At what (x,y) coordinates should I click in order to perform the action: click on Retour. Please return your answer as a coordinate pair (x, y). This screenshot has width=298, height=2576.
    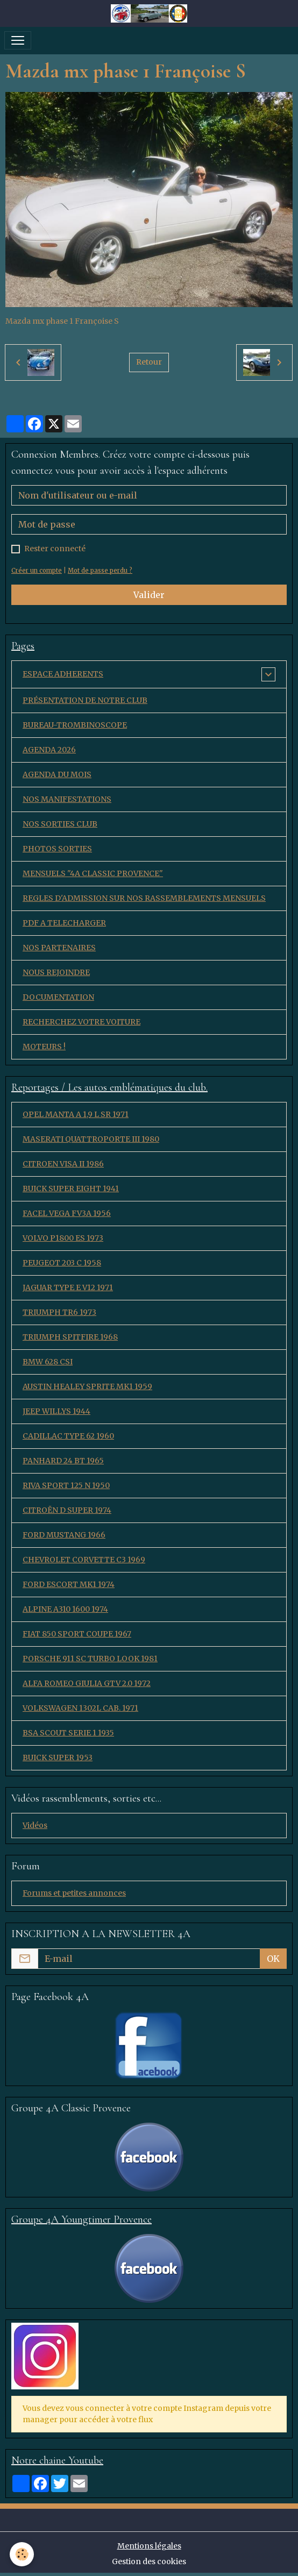
    Looking at the image, I should click on (149, 362).